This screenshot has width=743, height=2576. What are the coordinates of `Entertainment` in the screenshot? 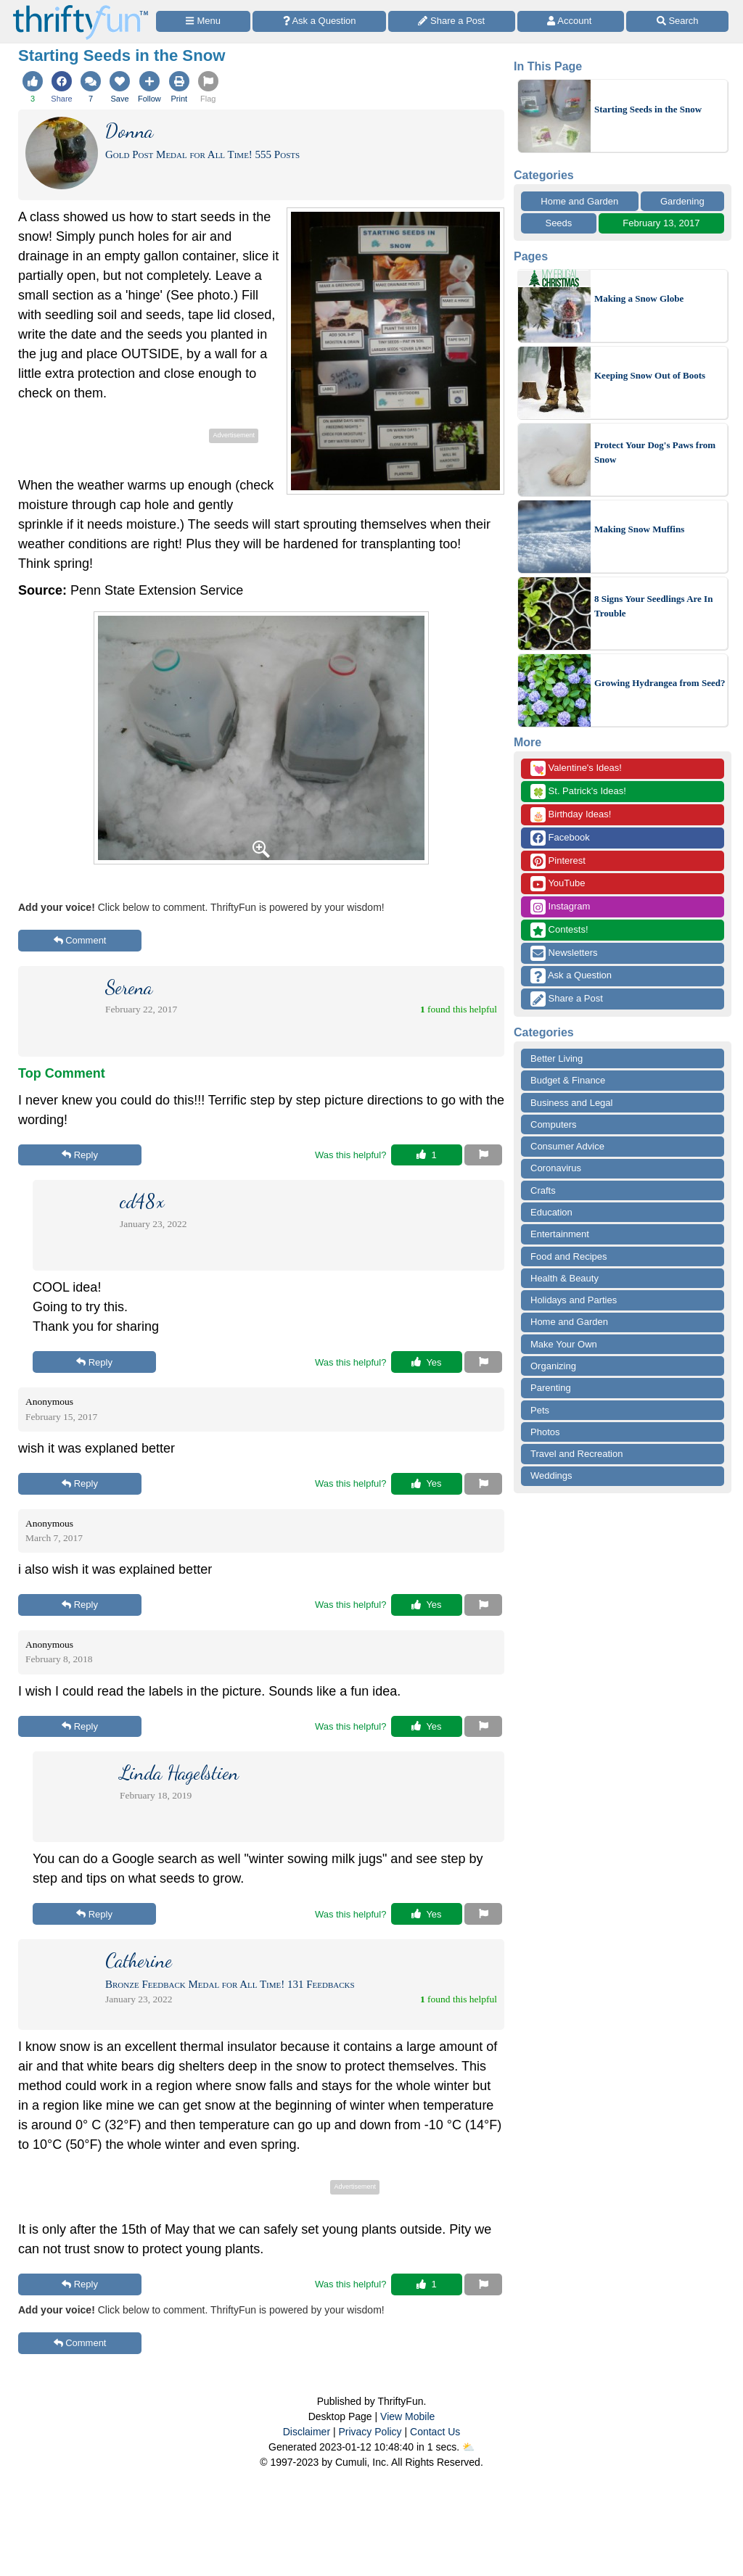 It's located at (559, 1234).